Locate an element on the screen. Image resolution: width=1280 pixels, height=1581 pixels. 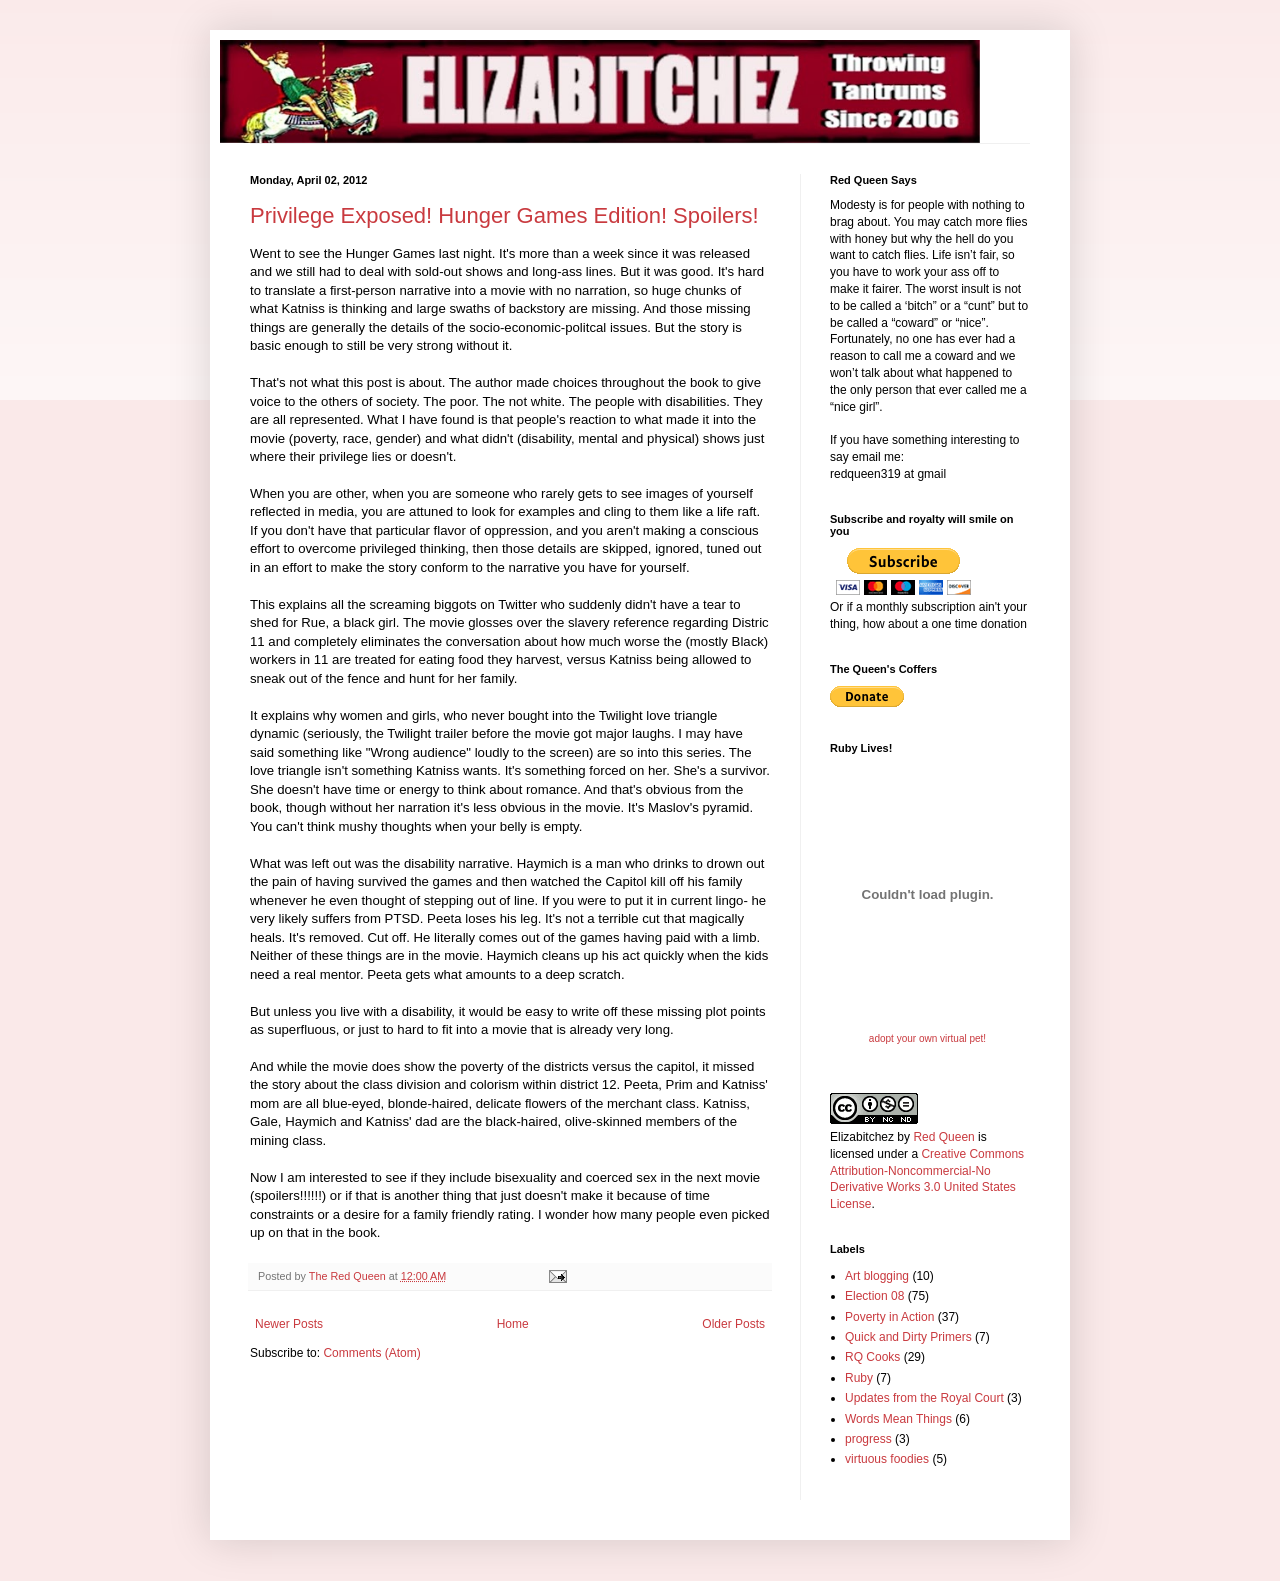
adopt your own virtual pet! is located at coordinates (927, 1038).